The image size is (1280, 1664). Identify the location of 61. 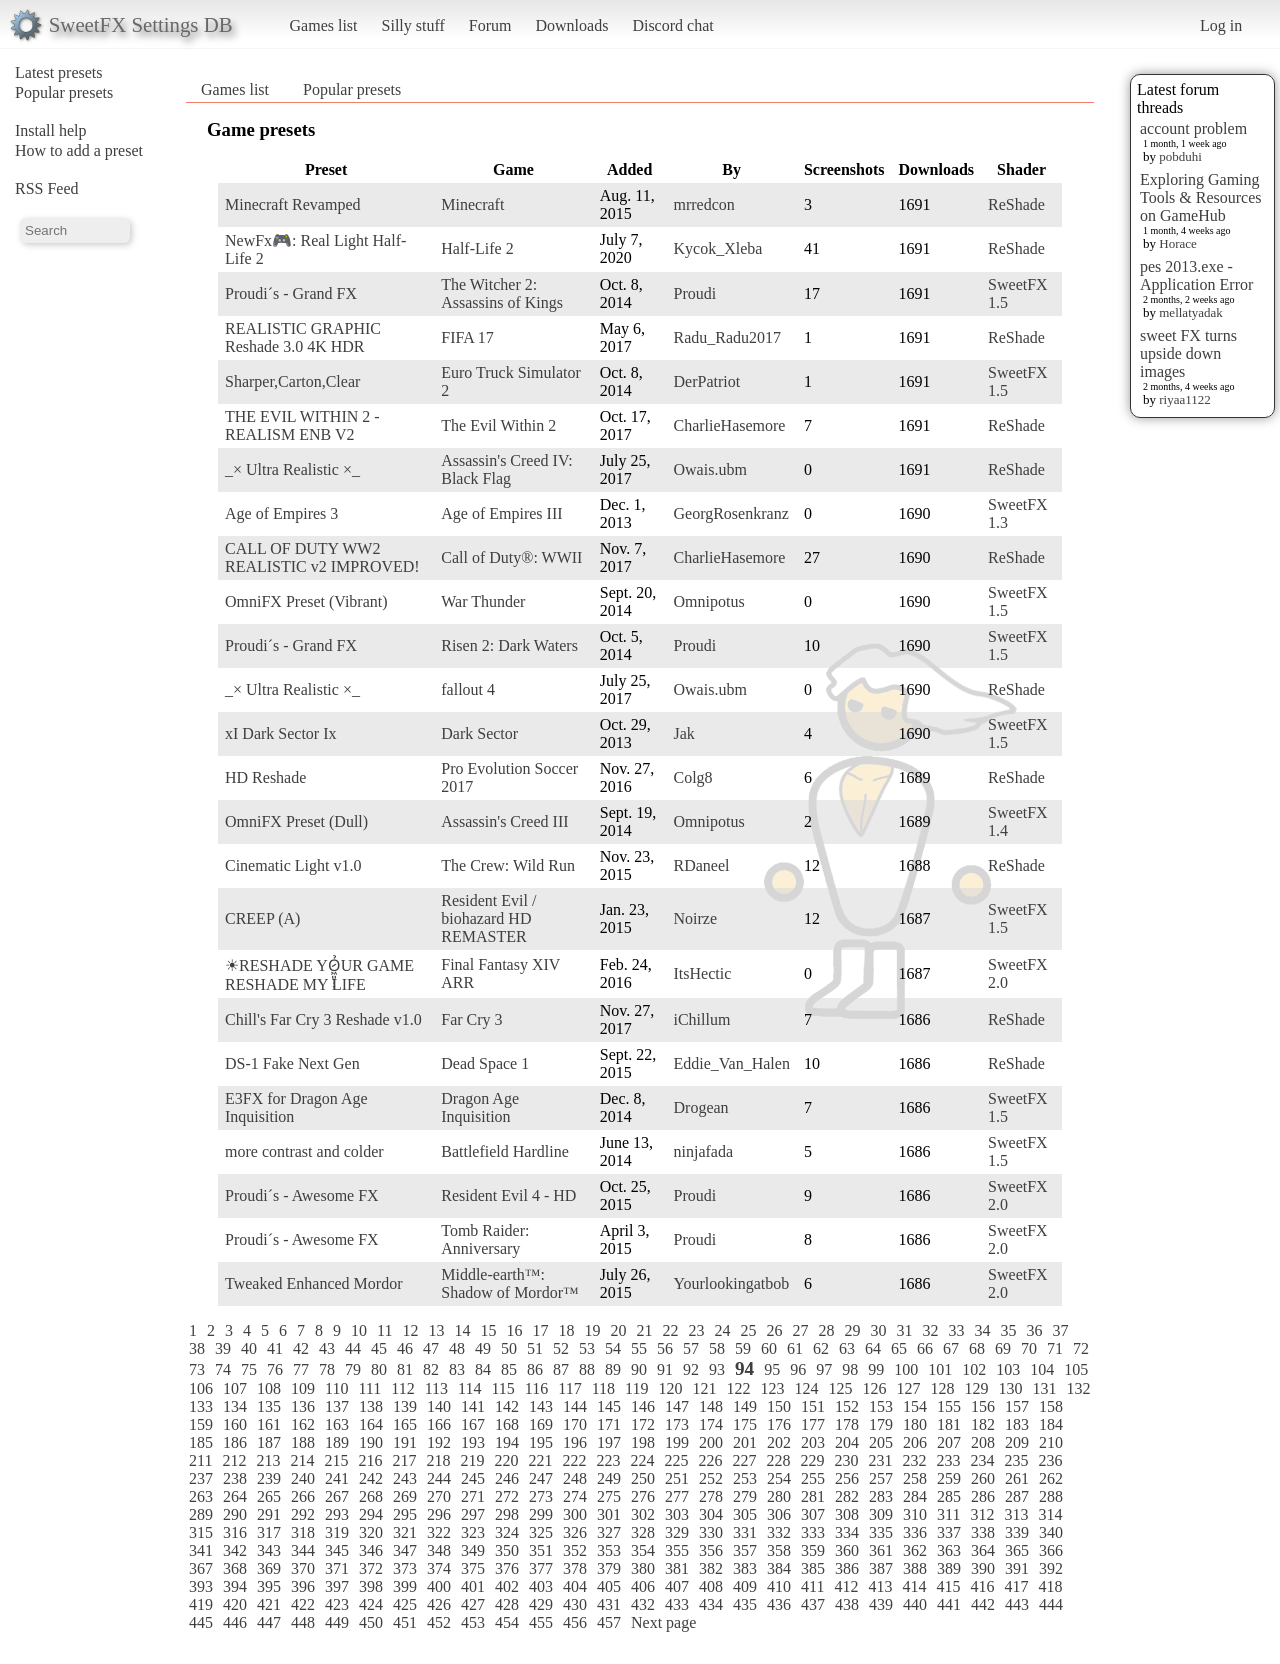
(795, 1348).